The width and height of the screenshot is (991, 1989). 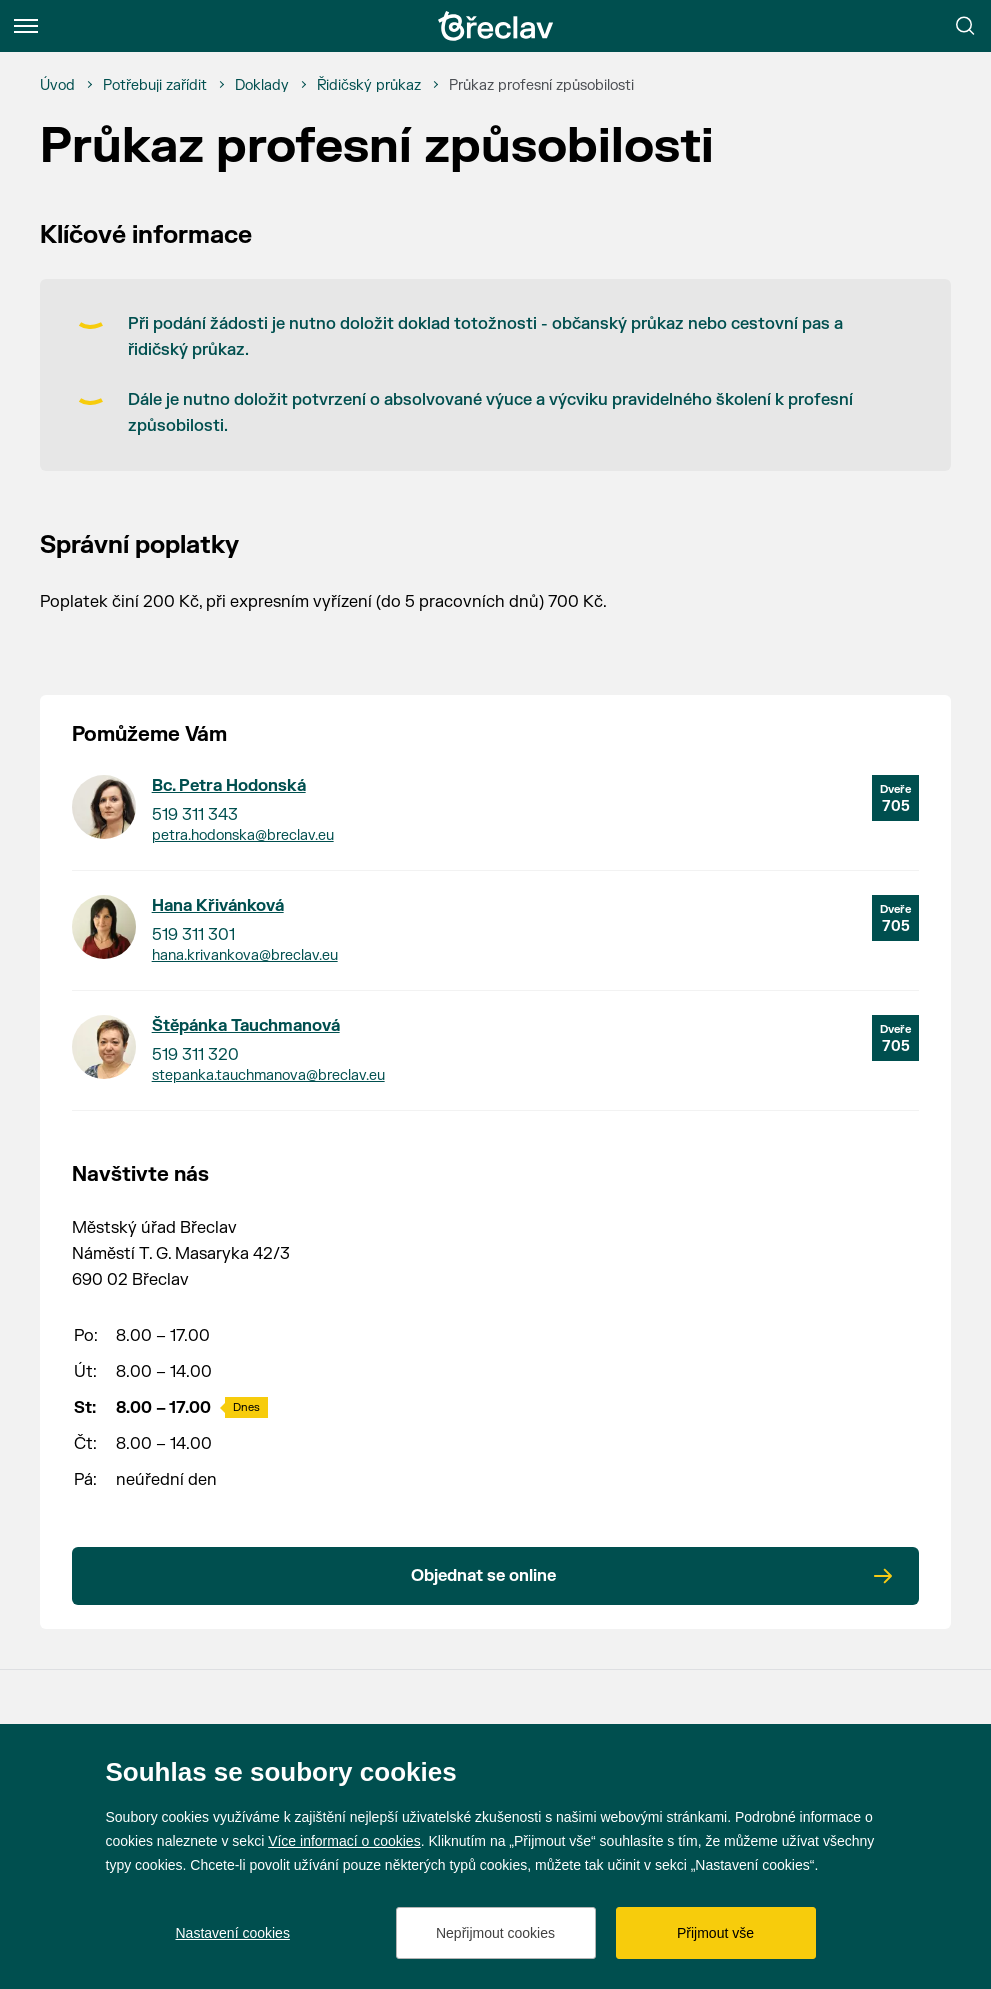 I want to click on 519 311 301, so click(x=193, y=935).